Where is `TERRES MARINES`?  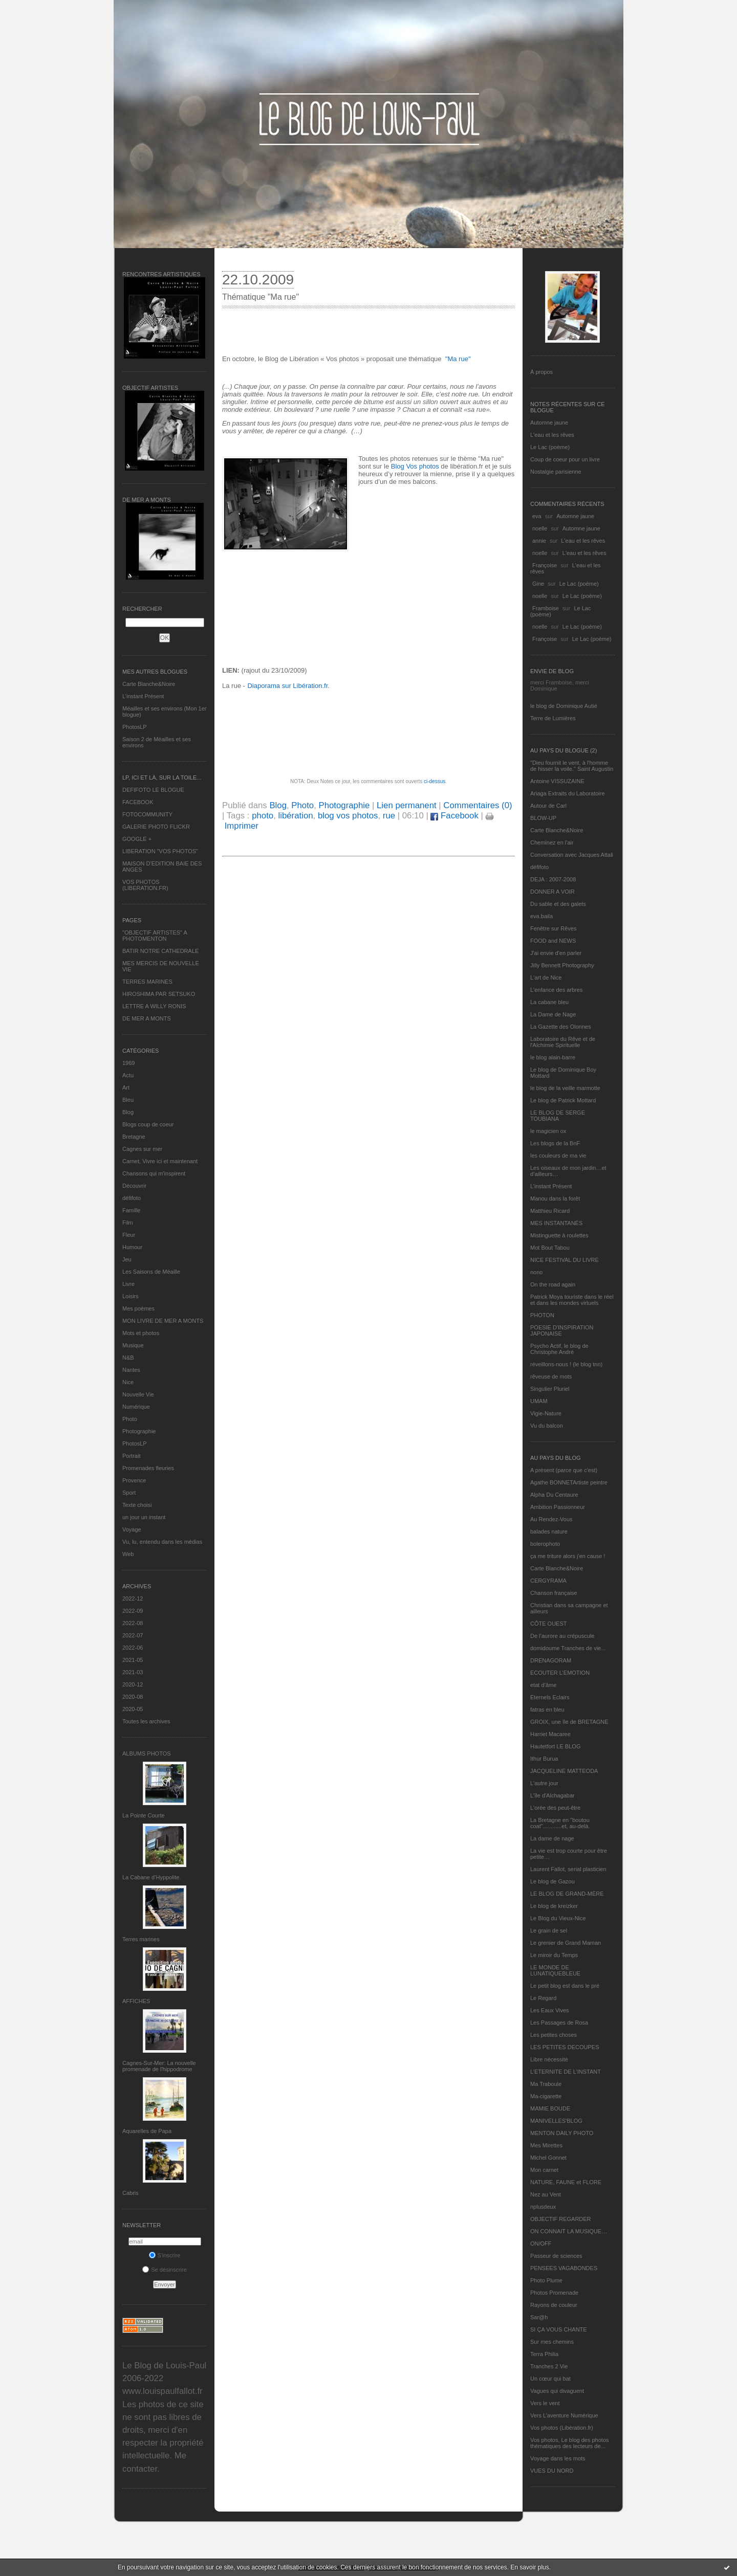 TERRES MARINES is located at coordinates (147, 982).